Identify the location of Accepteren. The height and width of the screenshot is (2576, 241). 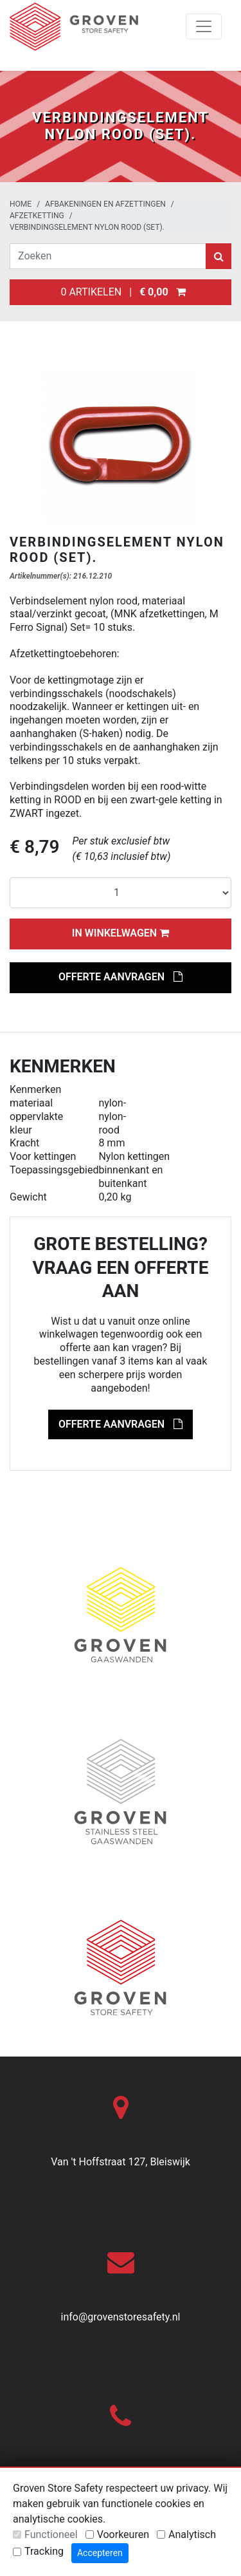
(100, 2553).